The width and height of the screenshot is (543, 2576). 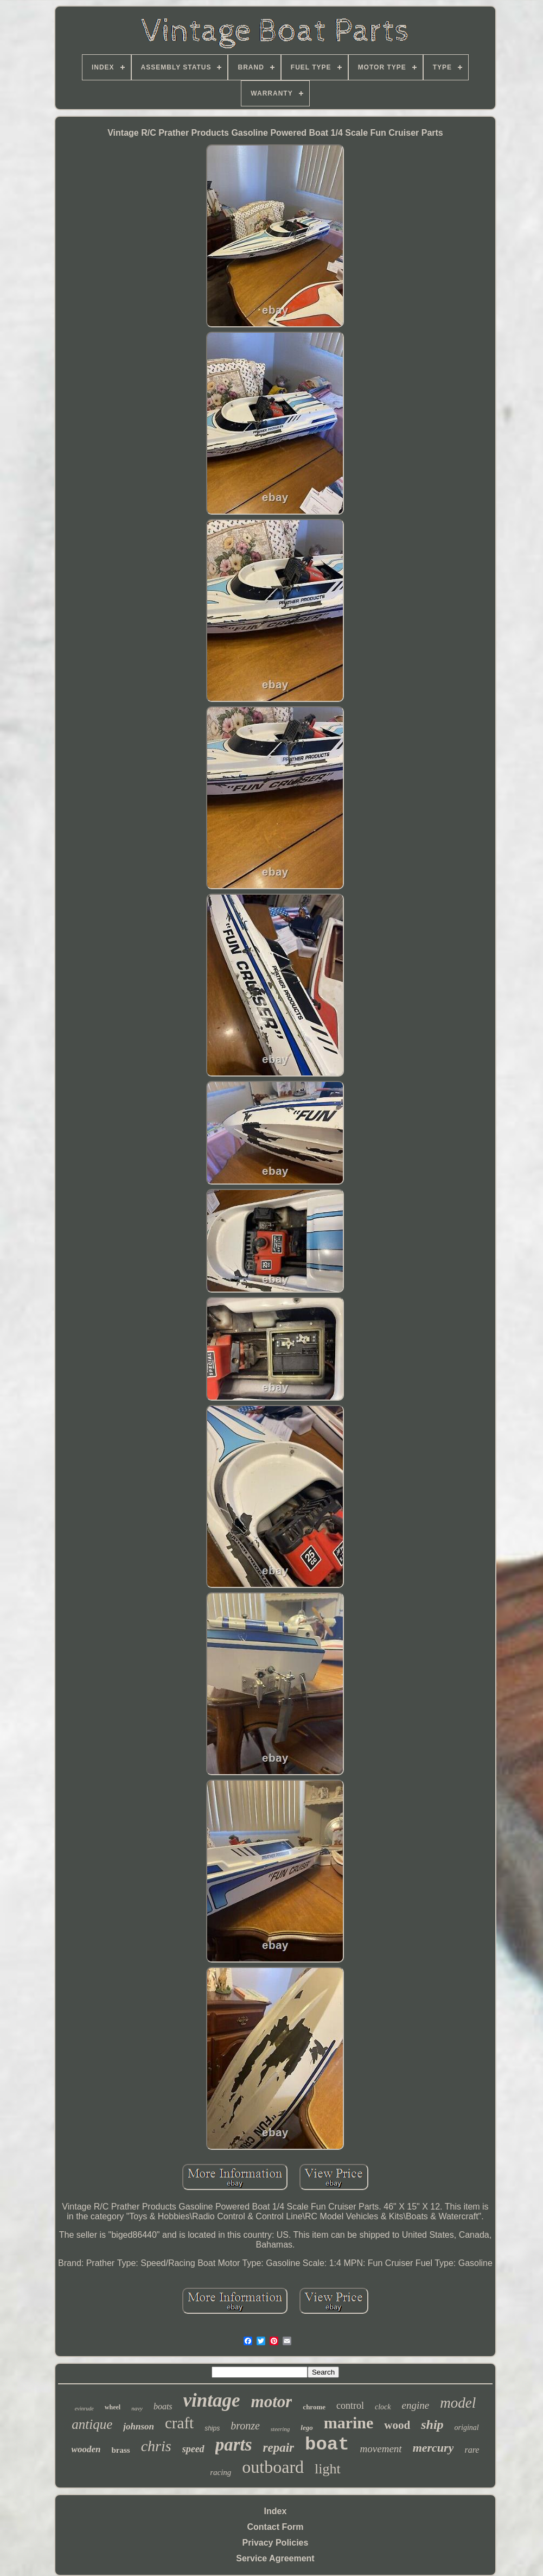 I want to click on wheel, so click(x=112, y=2407).